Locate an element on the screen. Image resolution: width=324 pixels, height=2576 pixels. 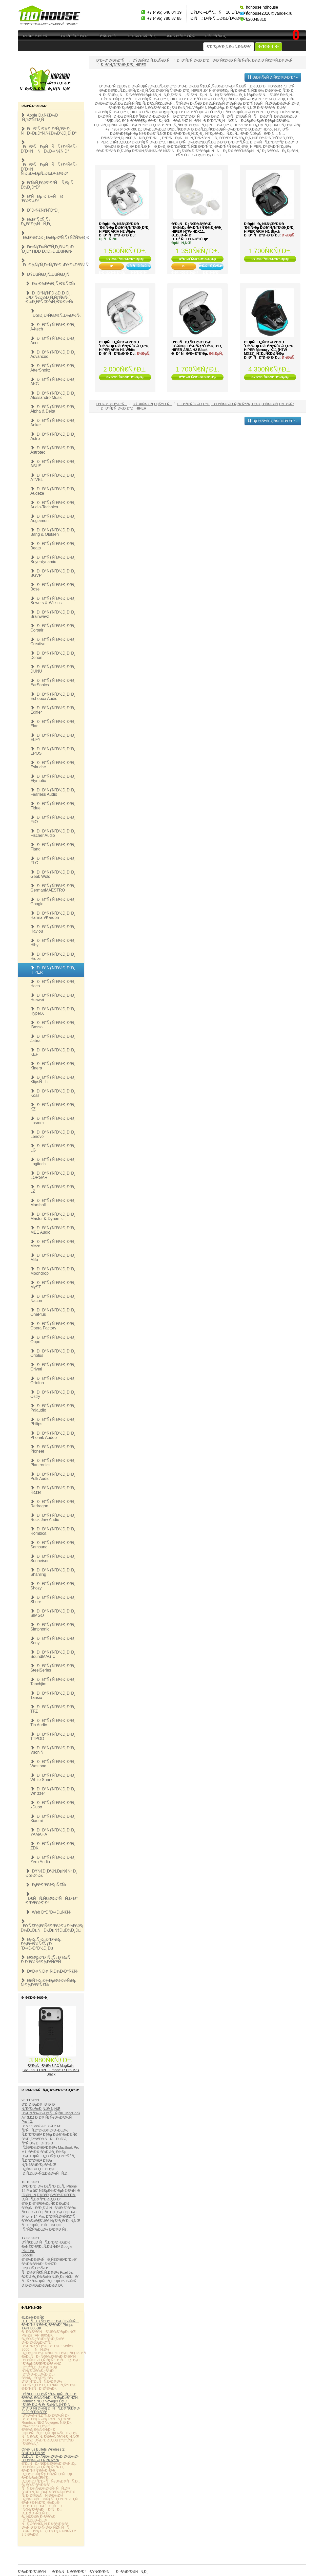
ÐÐ°ÑƒÑˆÐ½Ð¸ÐºÐ¸ LORGAR is located at coordinates (52, 1175).